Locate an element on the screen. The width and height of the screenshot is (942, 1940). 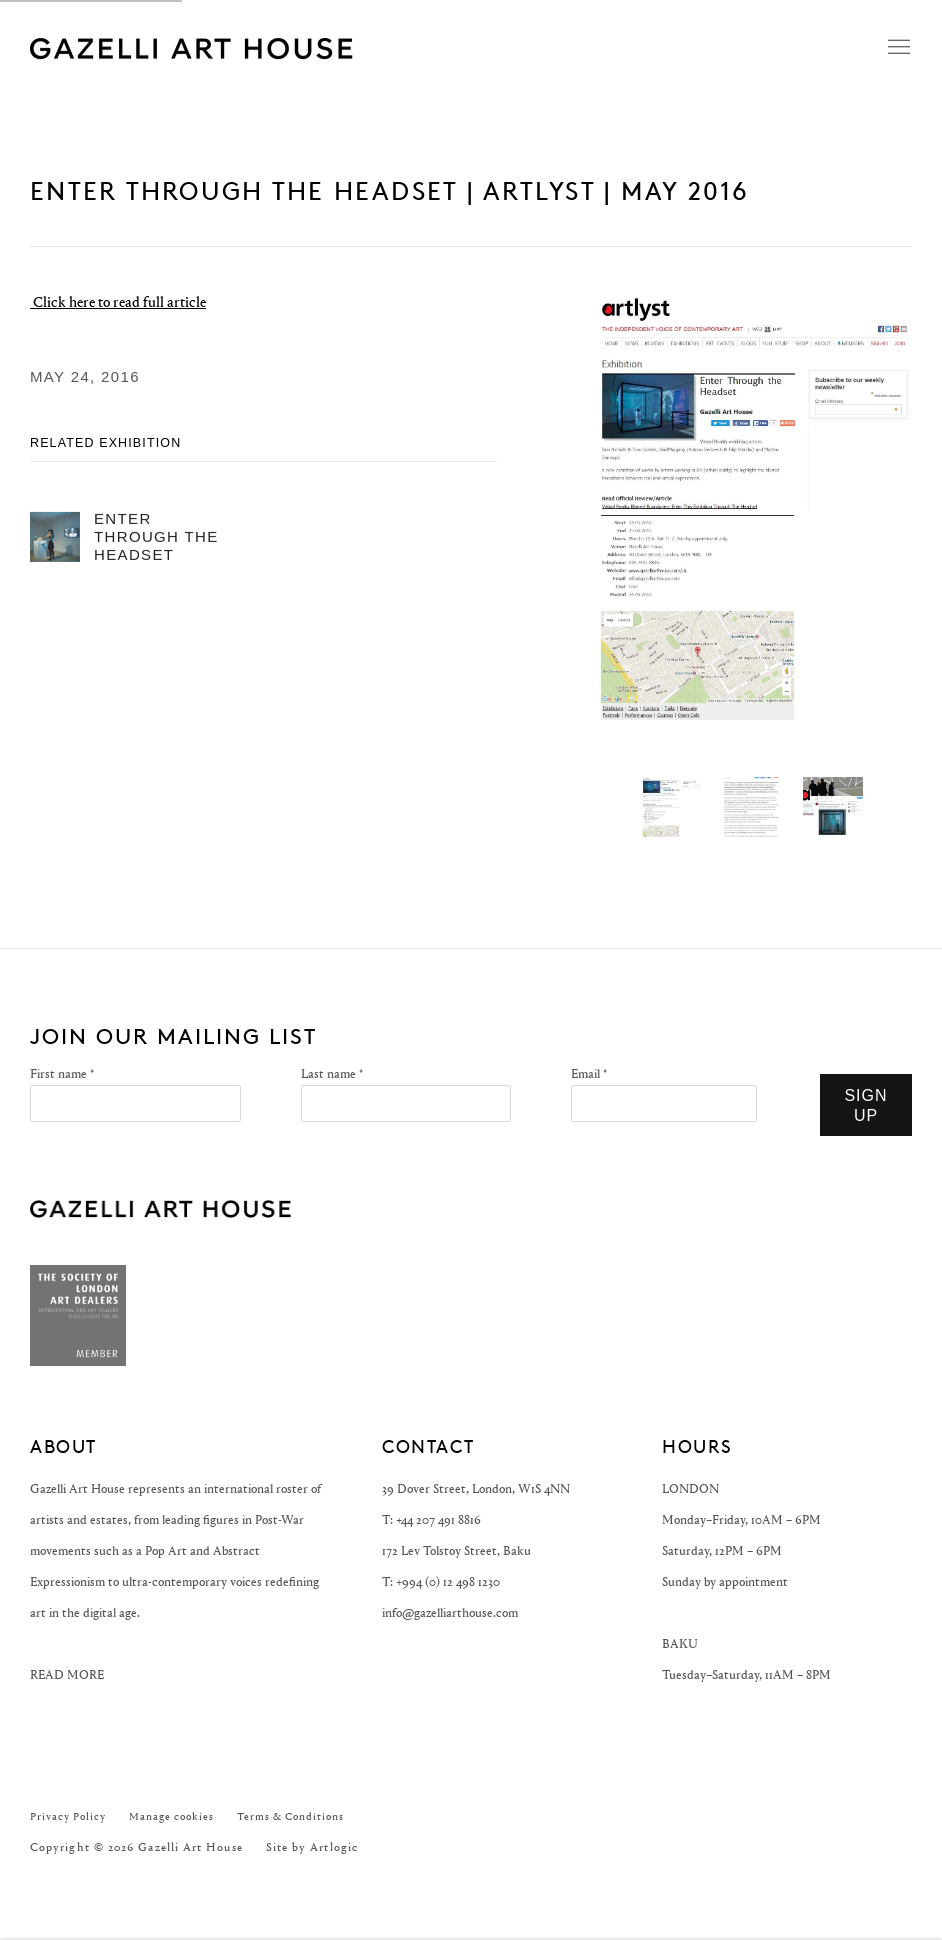
Email * is located at coordinates (589, 1073).